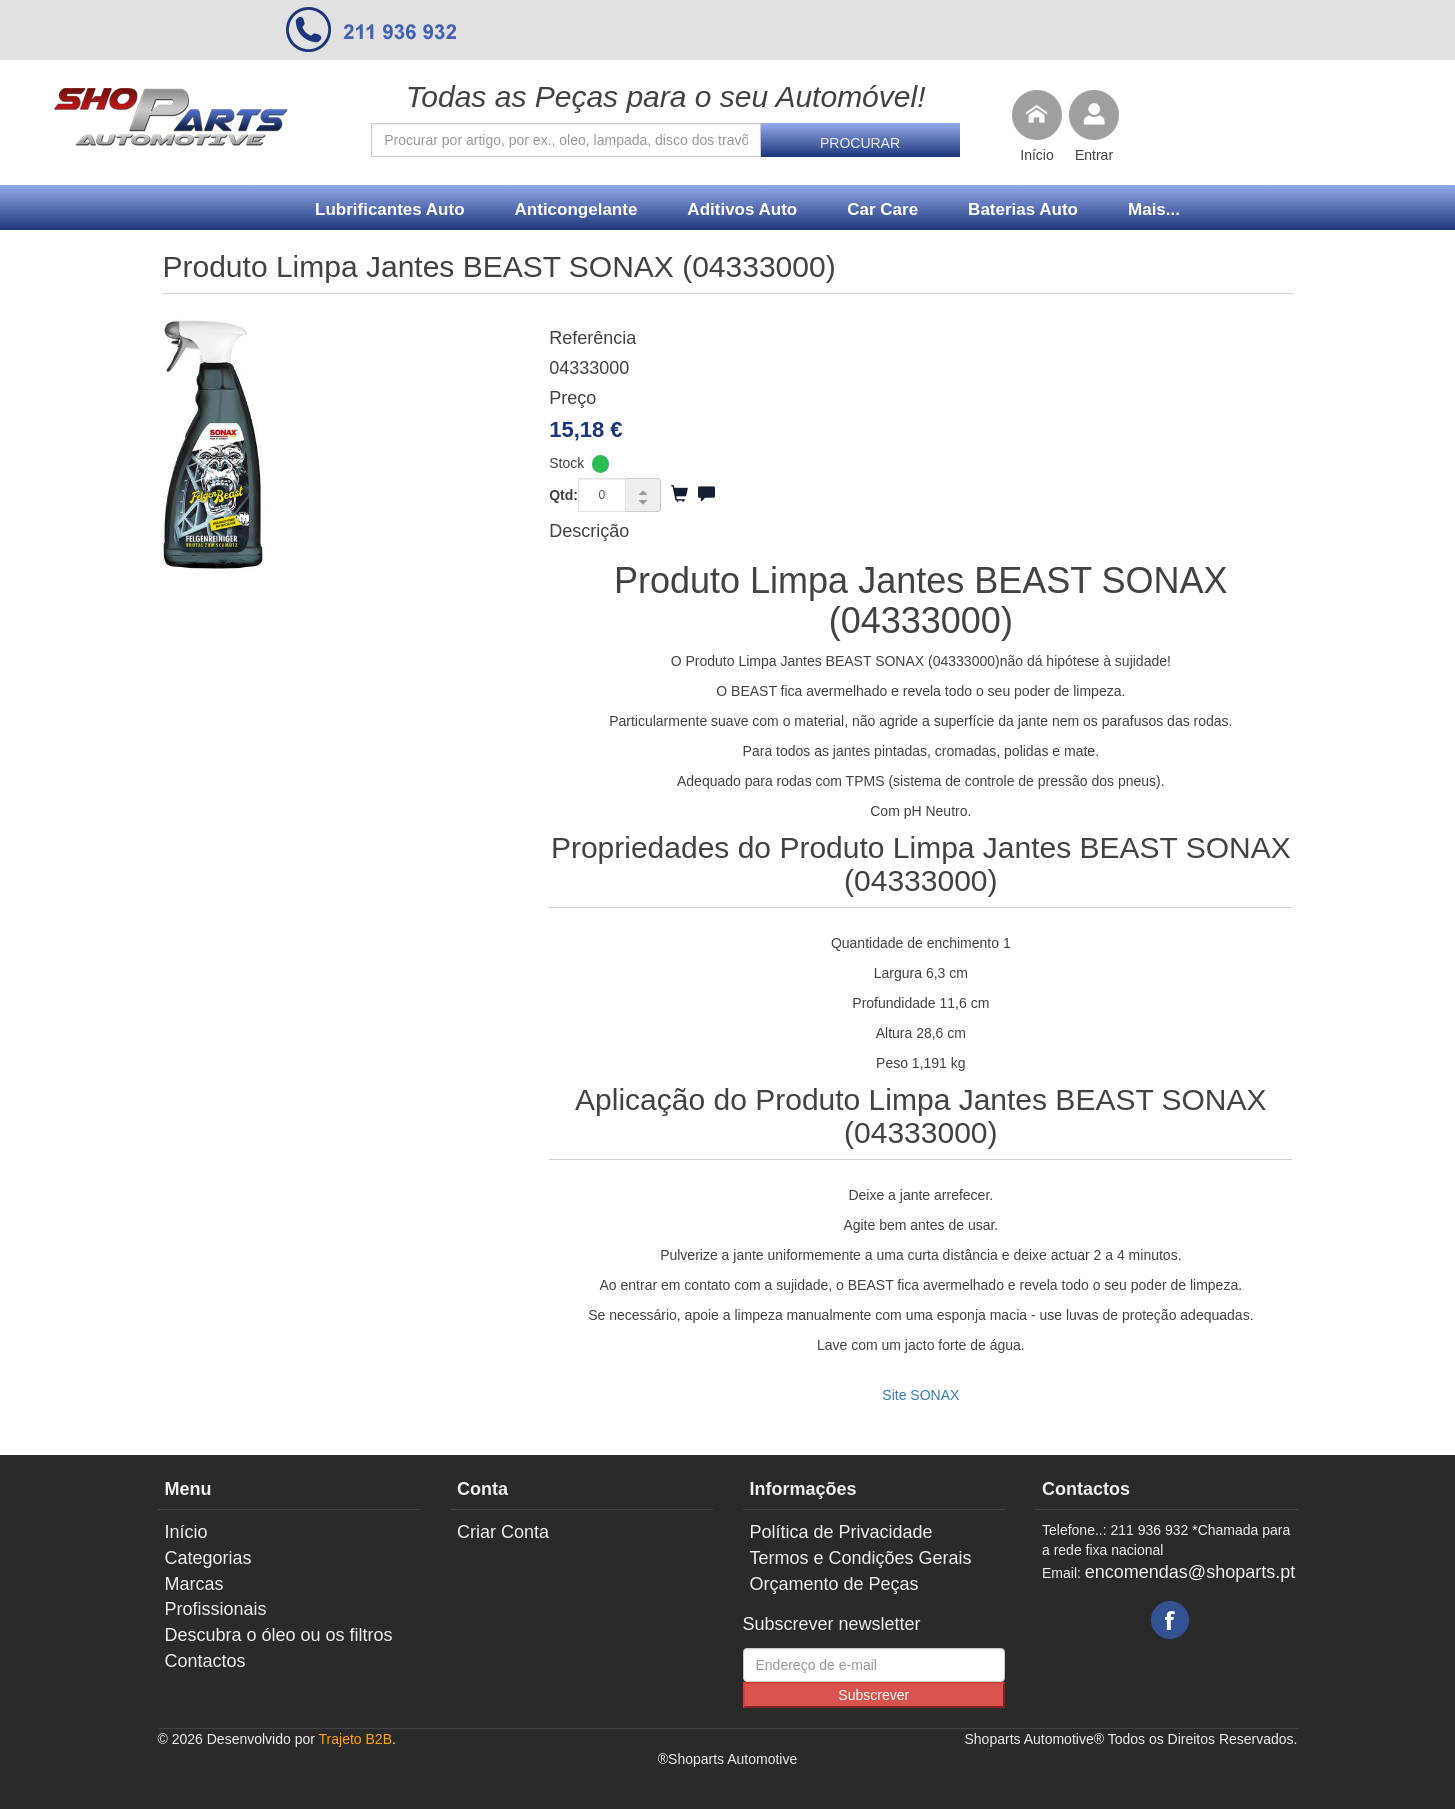 The width and height of the screenshot is (1455, 1809). Describe the element at coordinates (279, 1635) in the screenshot. I see `Descubra o óleo ou os filtros` at that location.